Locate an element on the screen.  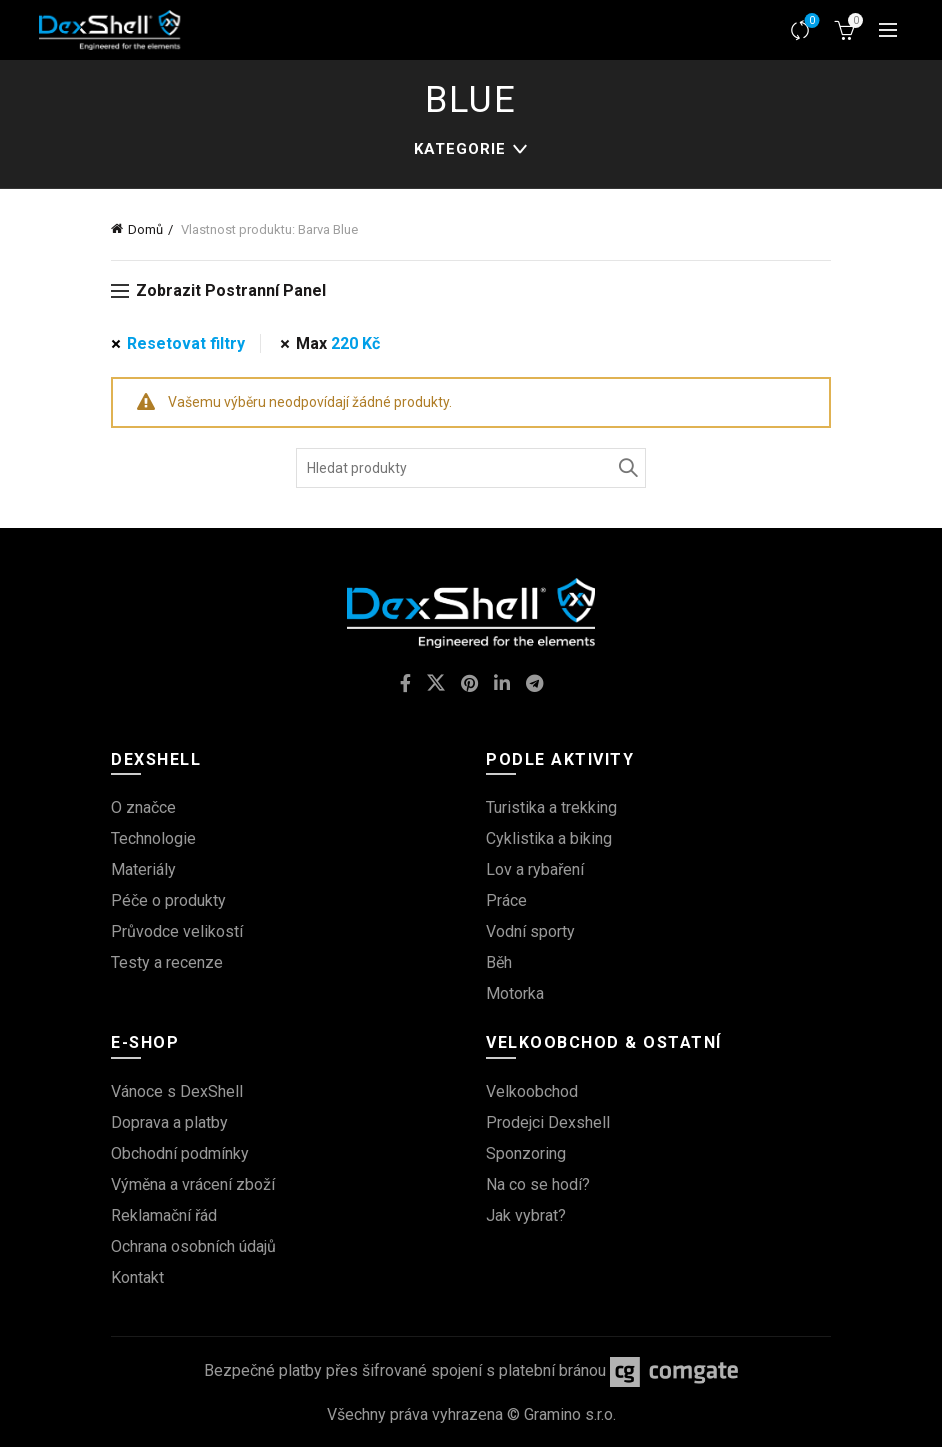
Kontakt is located at coordinates (137, 1277).